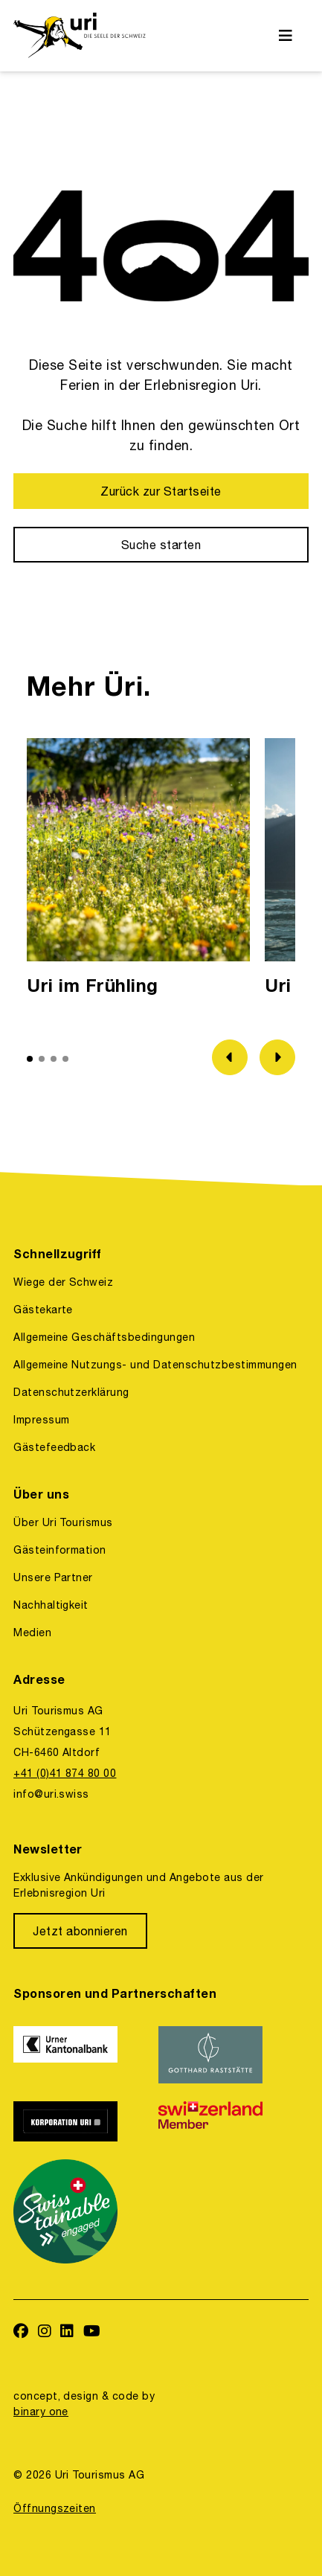 Image resolution: width=322 pixels, height=2576 pixels. Describe the element at coordinates (50, 1605) in the screenshot. I see `Nachhaltigkeit` at that location.